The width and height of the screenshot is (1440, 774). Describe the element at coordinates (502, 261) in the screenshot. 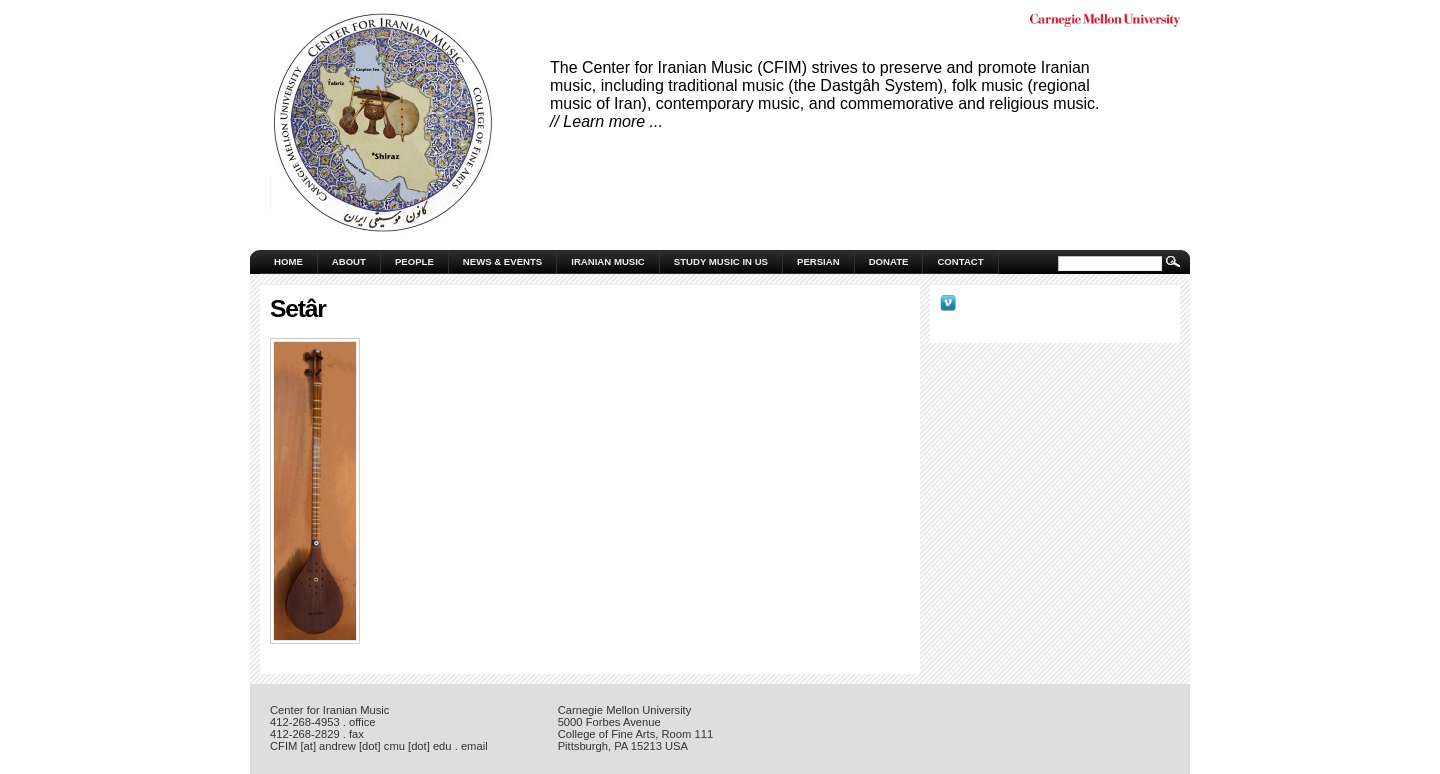

I see `News & Events` at that location.